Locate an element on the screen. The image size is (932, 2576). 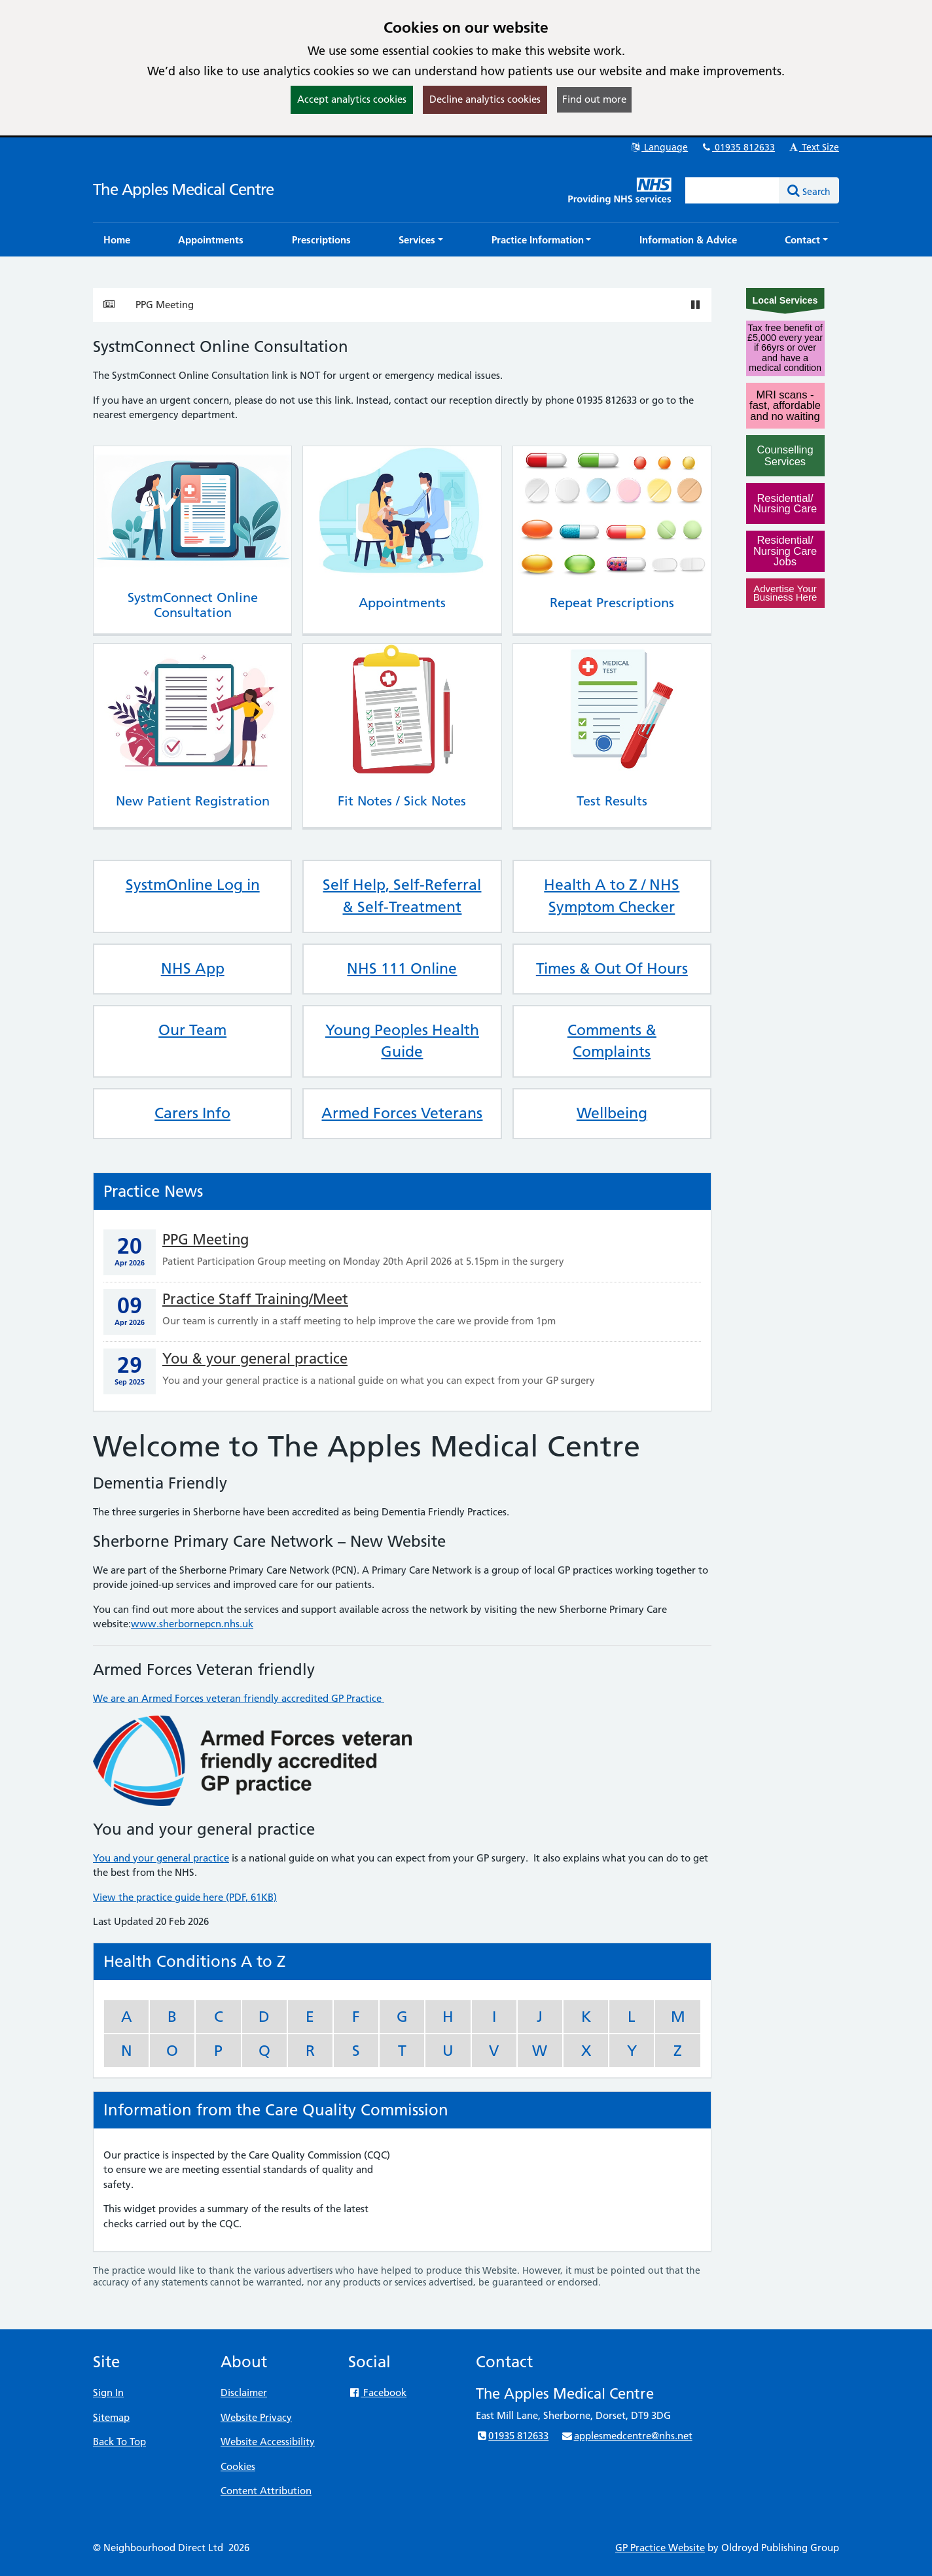
Practice Staff Training/Meet is located at coordinates (255, 1299).